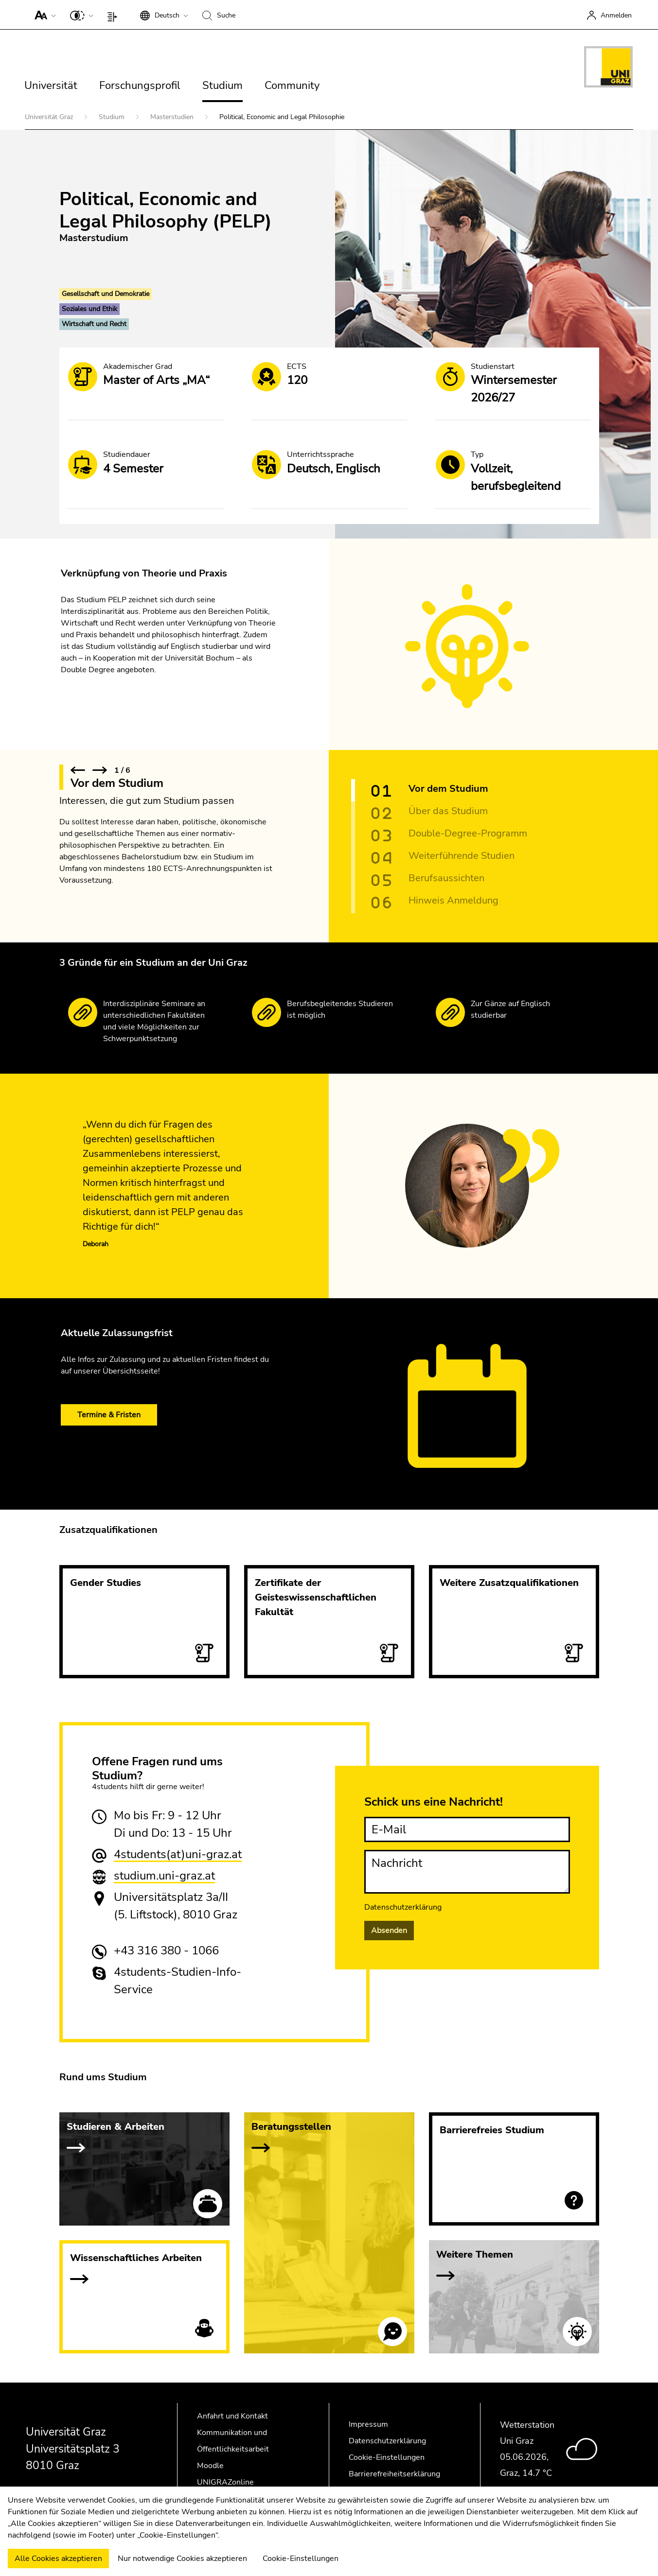 The height and width of the screenshot is (2576, 658). I want to click on studium.uni-graz.at, so click(164, 1875).